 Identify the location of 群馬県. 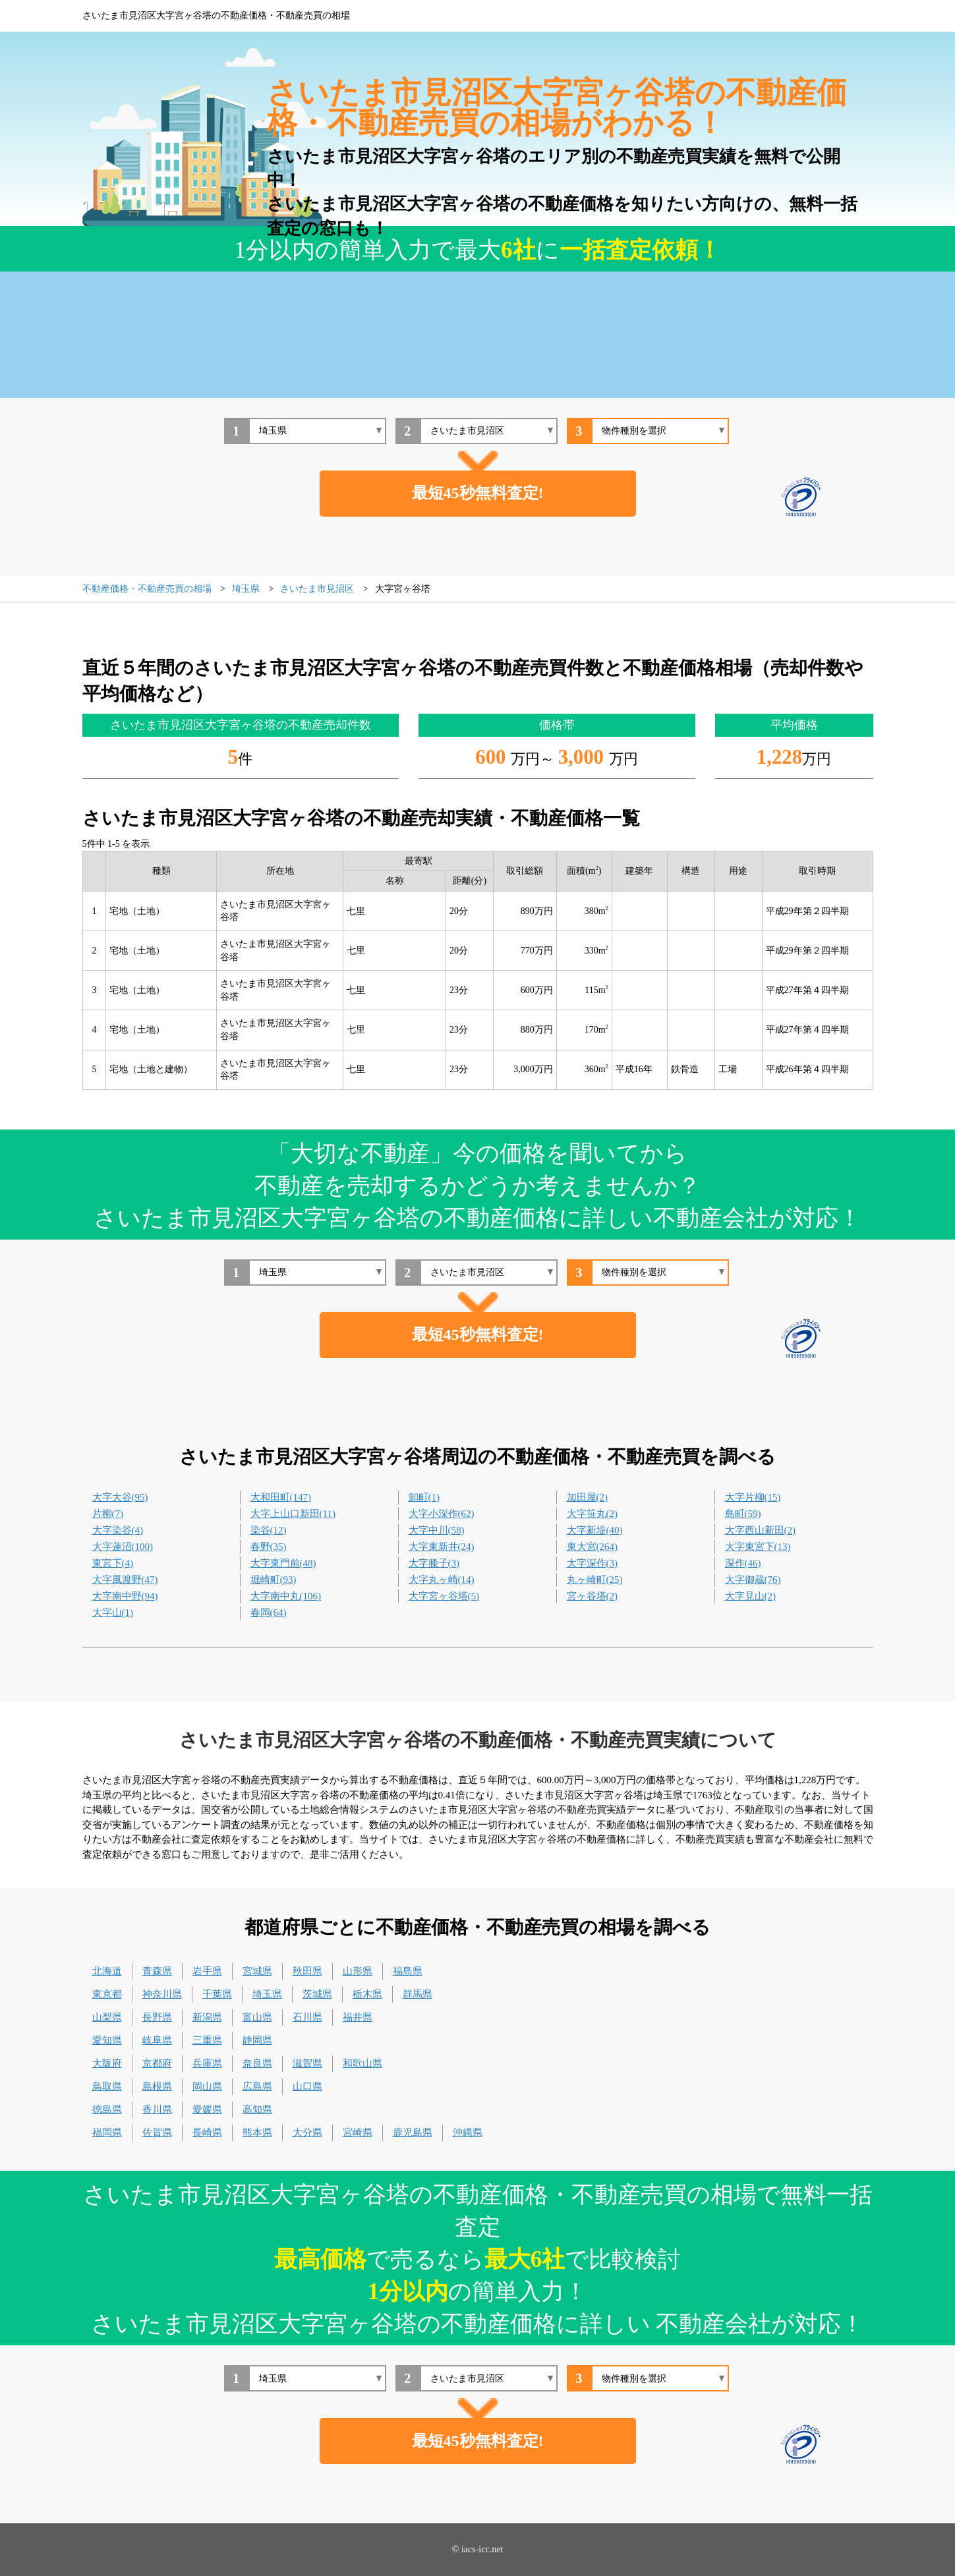
(417, 1994).